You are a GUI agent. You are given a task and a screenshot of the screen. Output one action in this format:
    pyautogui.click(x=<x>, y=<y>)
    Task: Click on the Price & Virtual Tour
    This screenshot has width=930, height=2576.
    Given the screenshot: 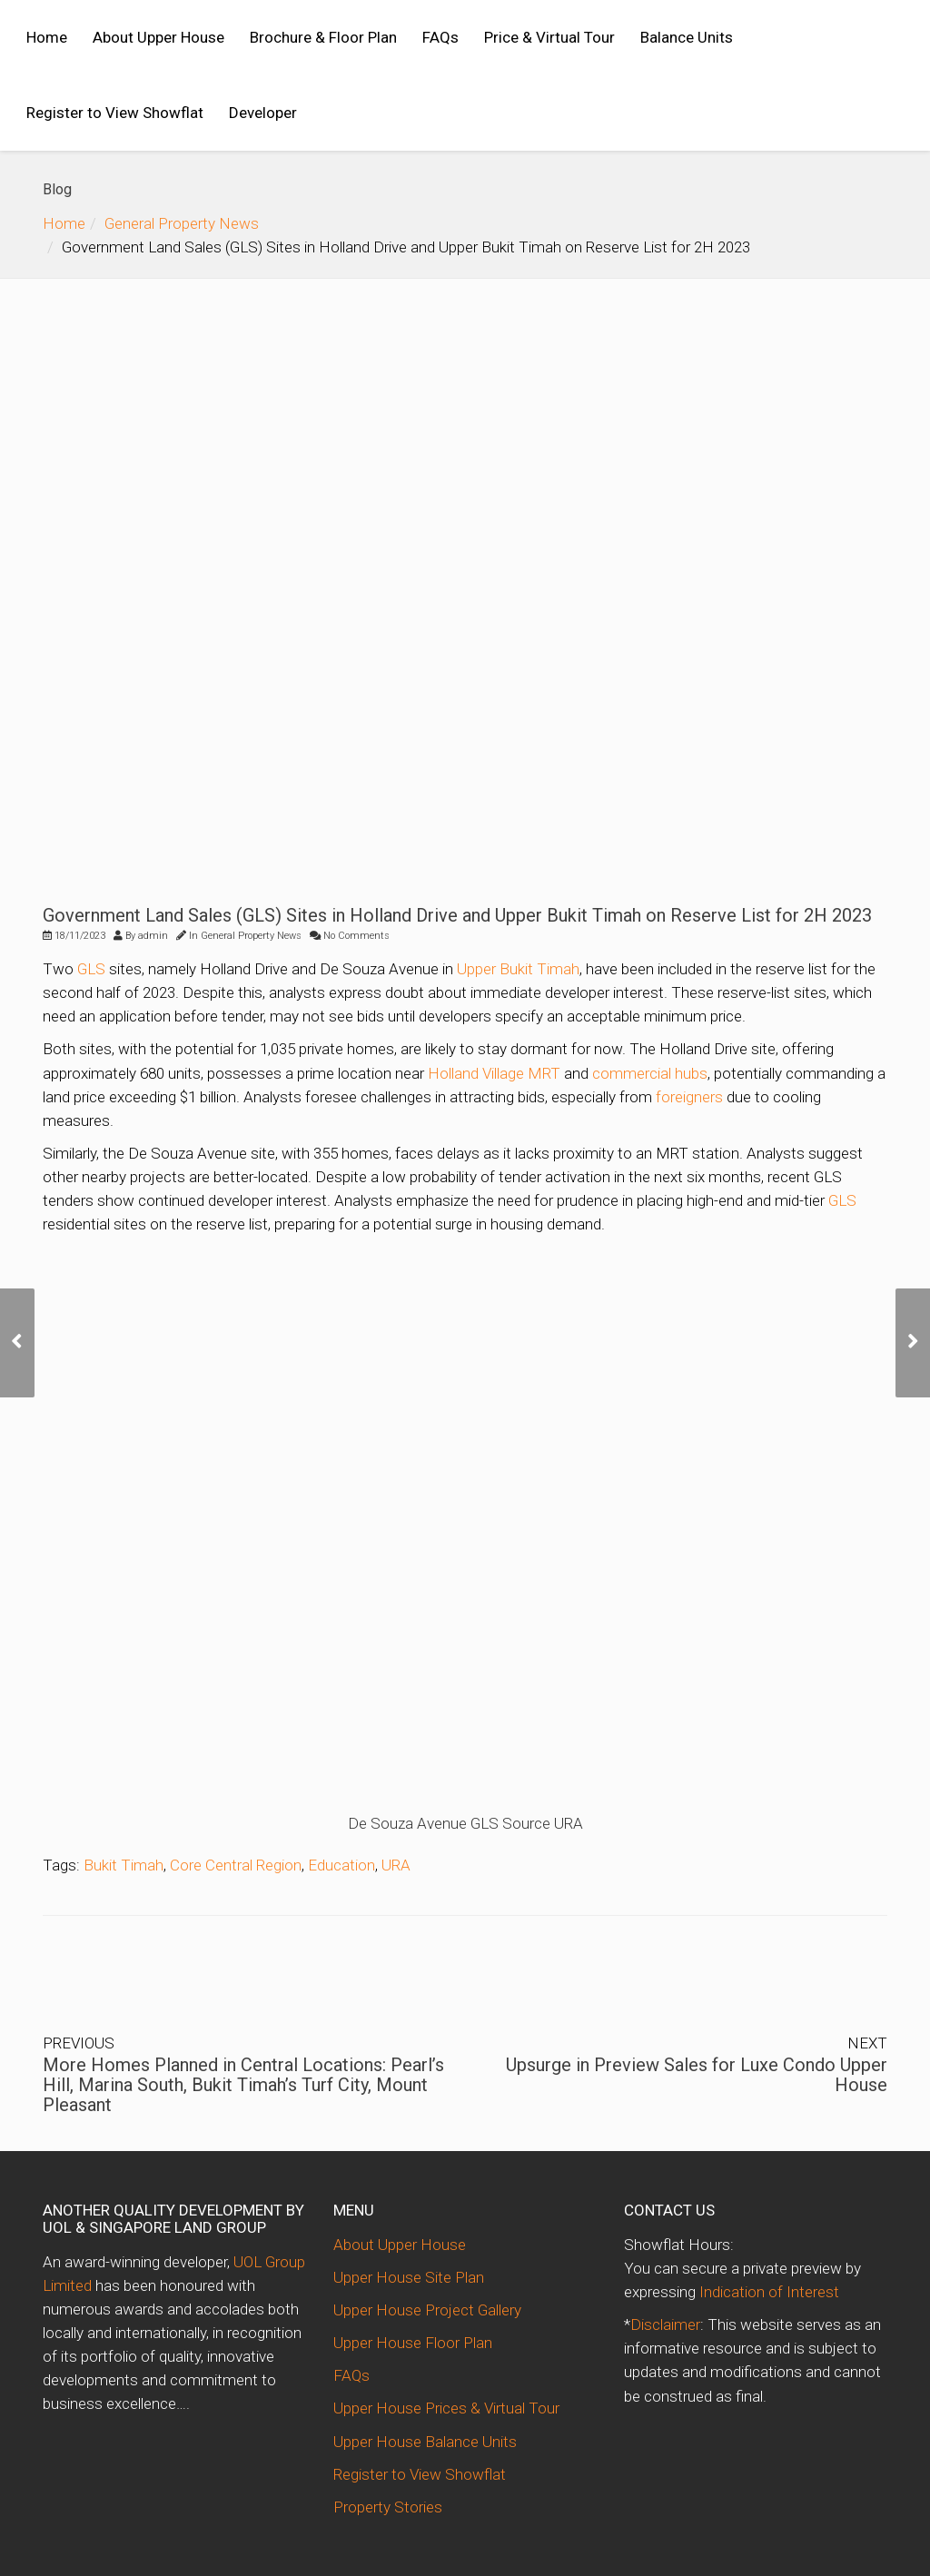 What is the action you would take?
    pyautogui.click(x=549, y=37)
    